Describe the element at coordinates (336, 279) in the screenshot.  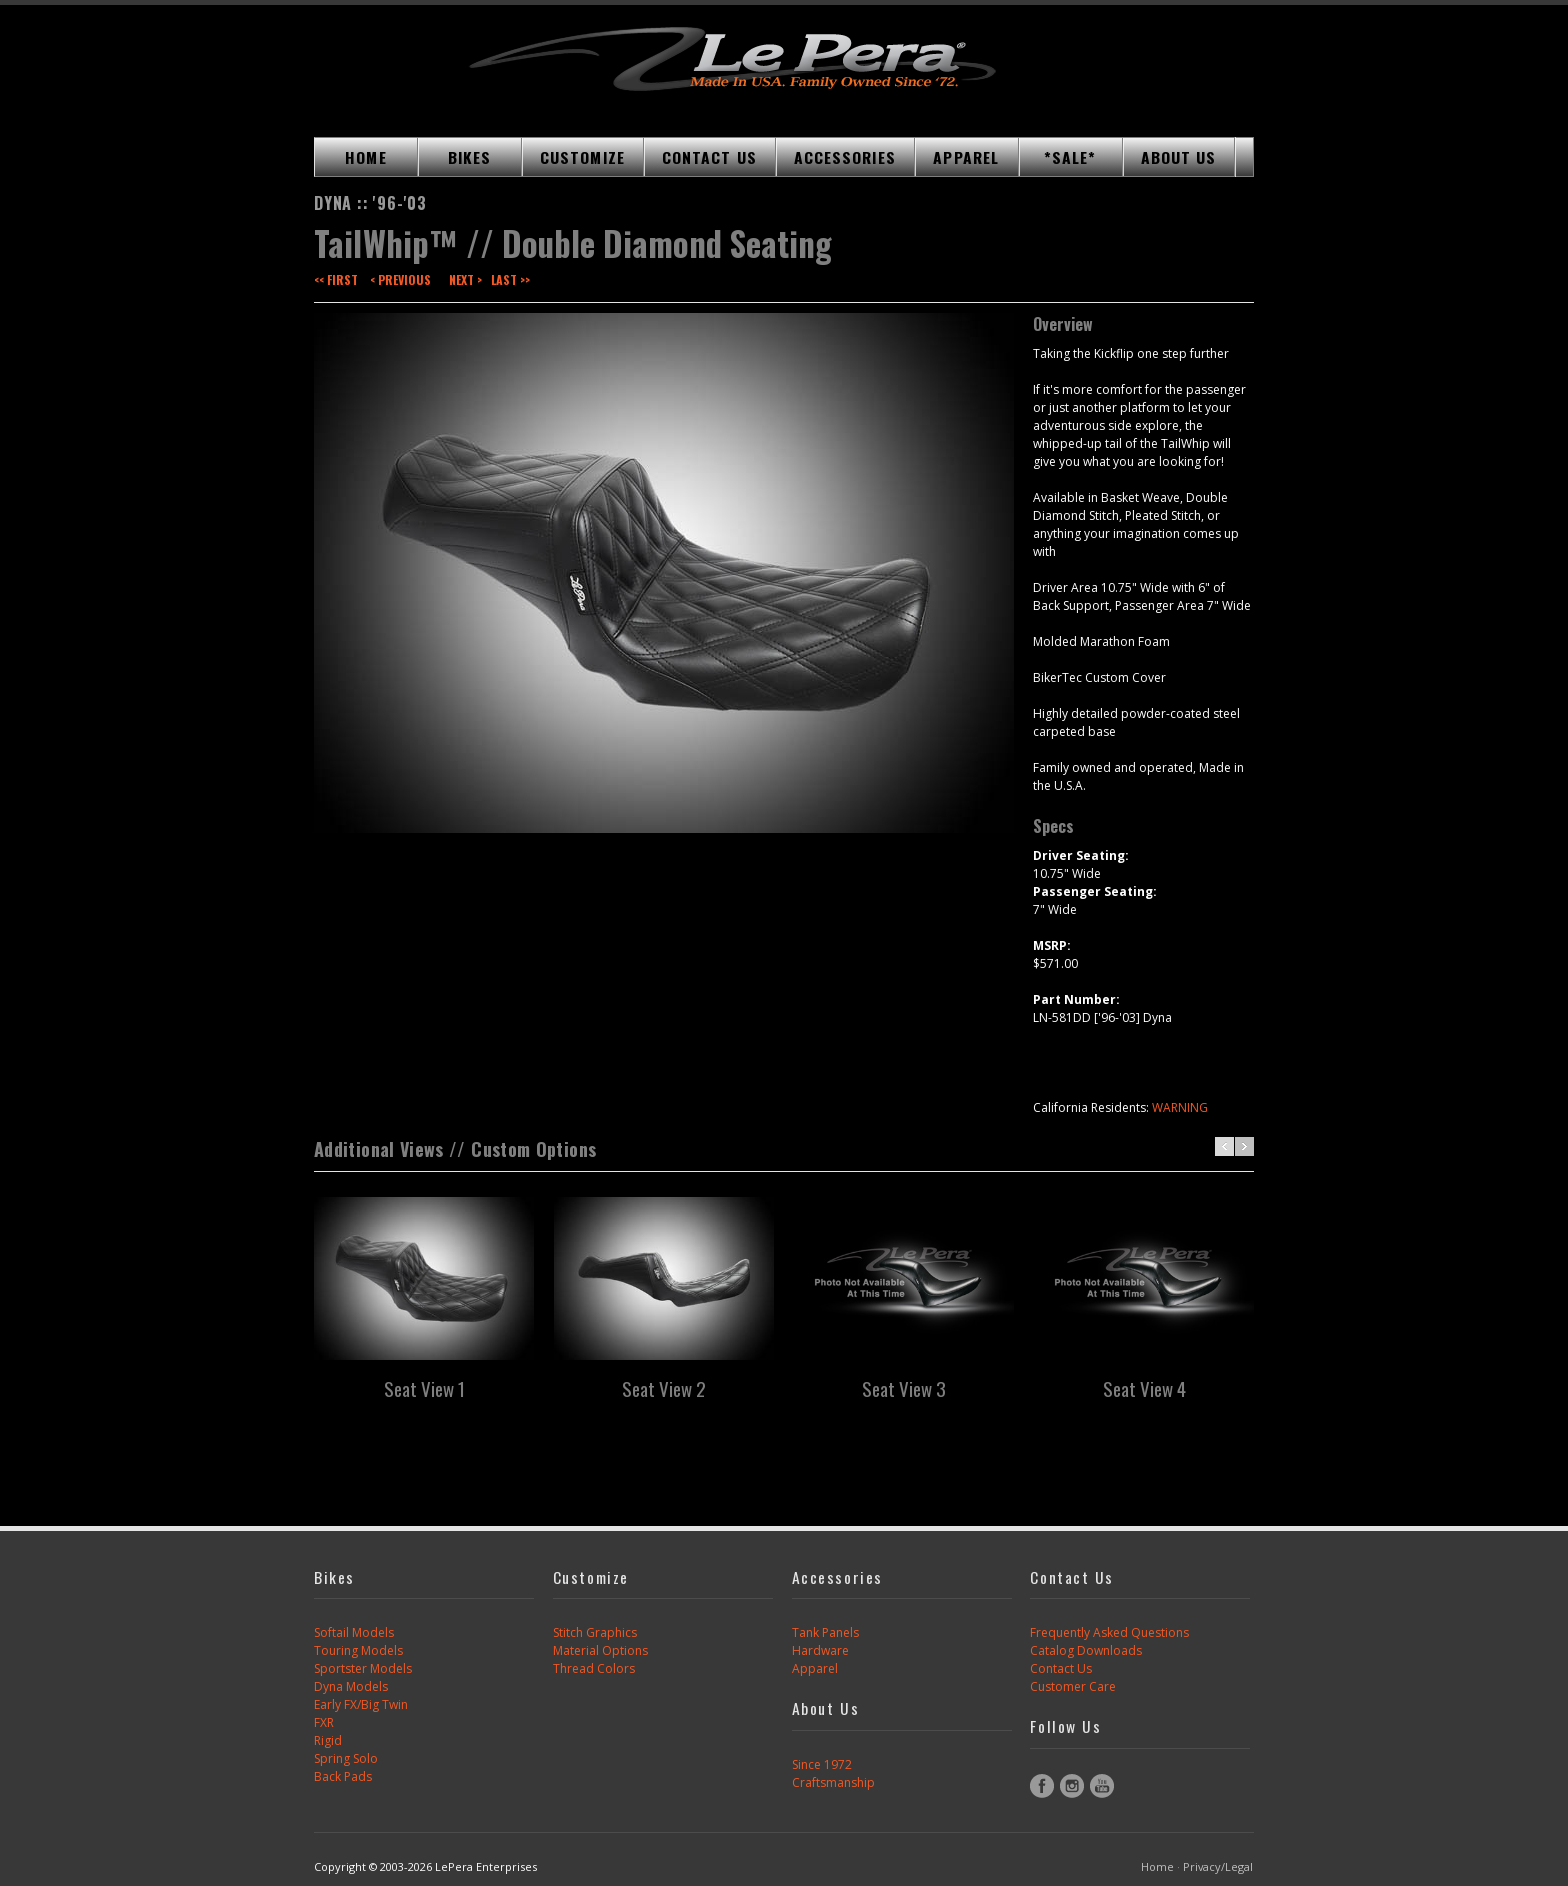
I see `<< First` at that location.